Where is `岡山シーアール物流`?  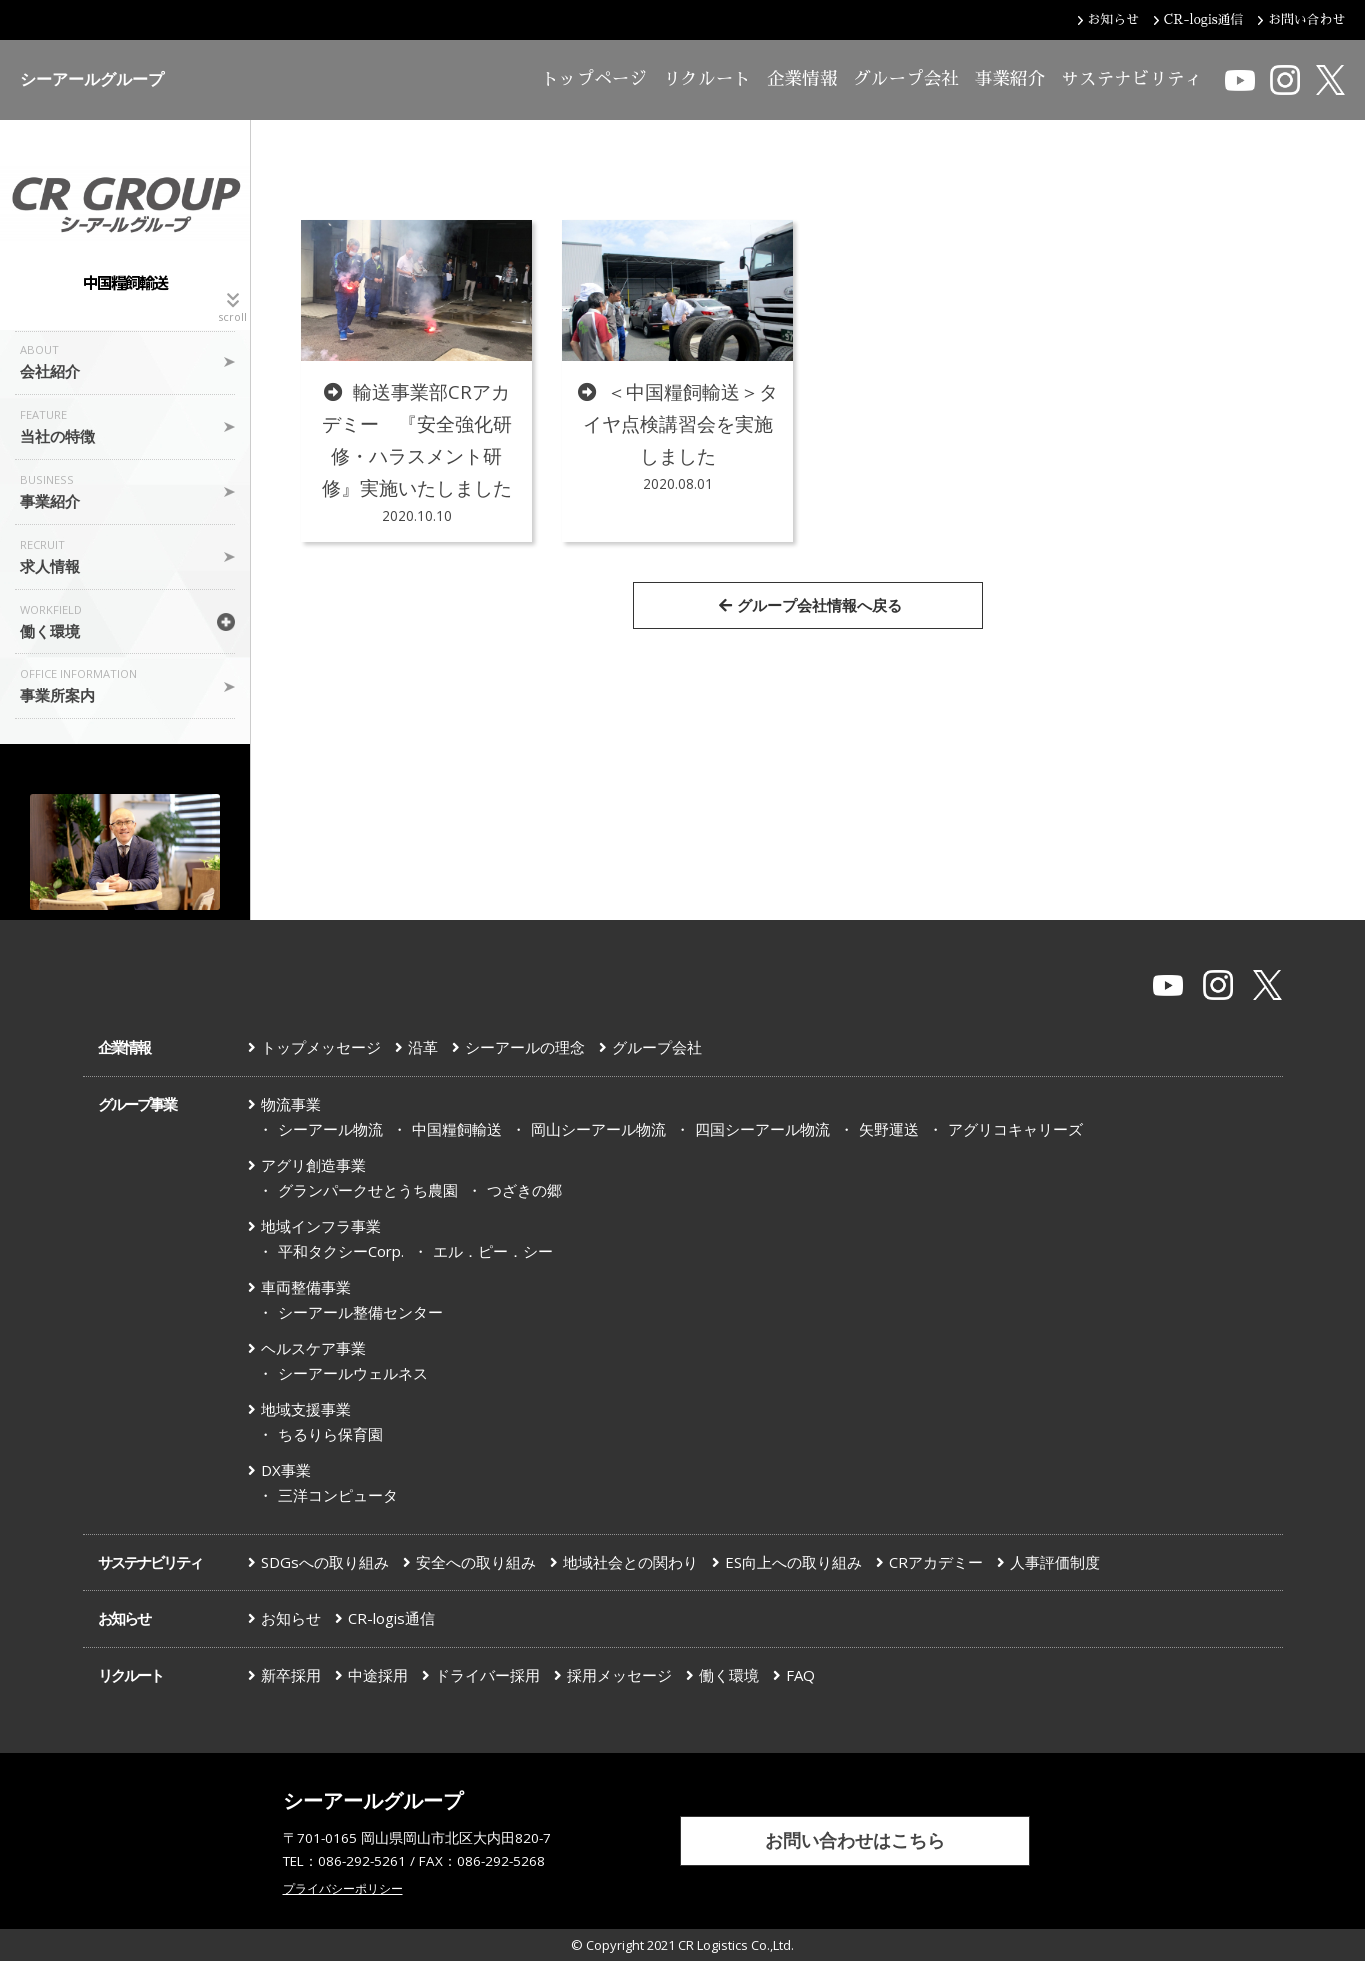
岡山シーアール物流 is located at coordinates (598, 1129).